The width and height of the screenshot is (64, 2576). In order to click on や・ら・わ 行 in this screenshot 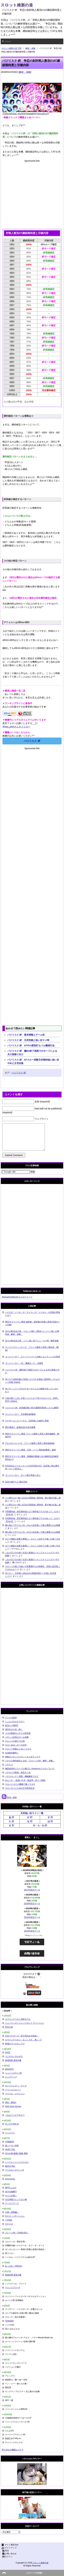, I will do `click(40, 1825)`.